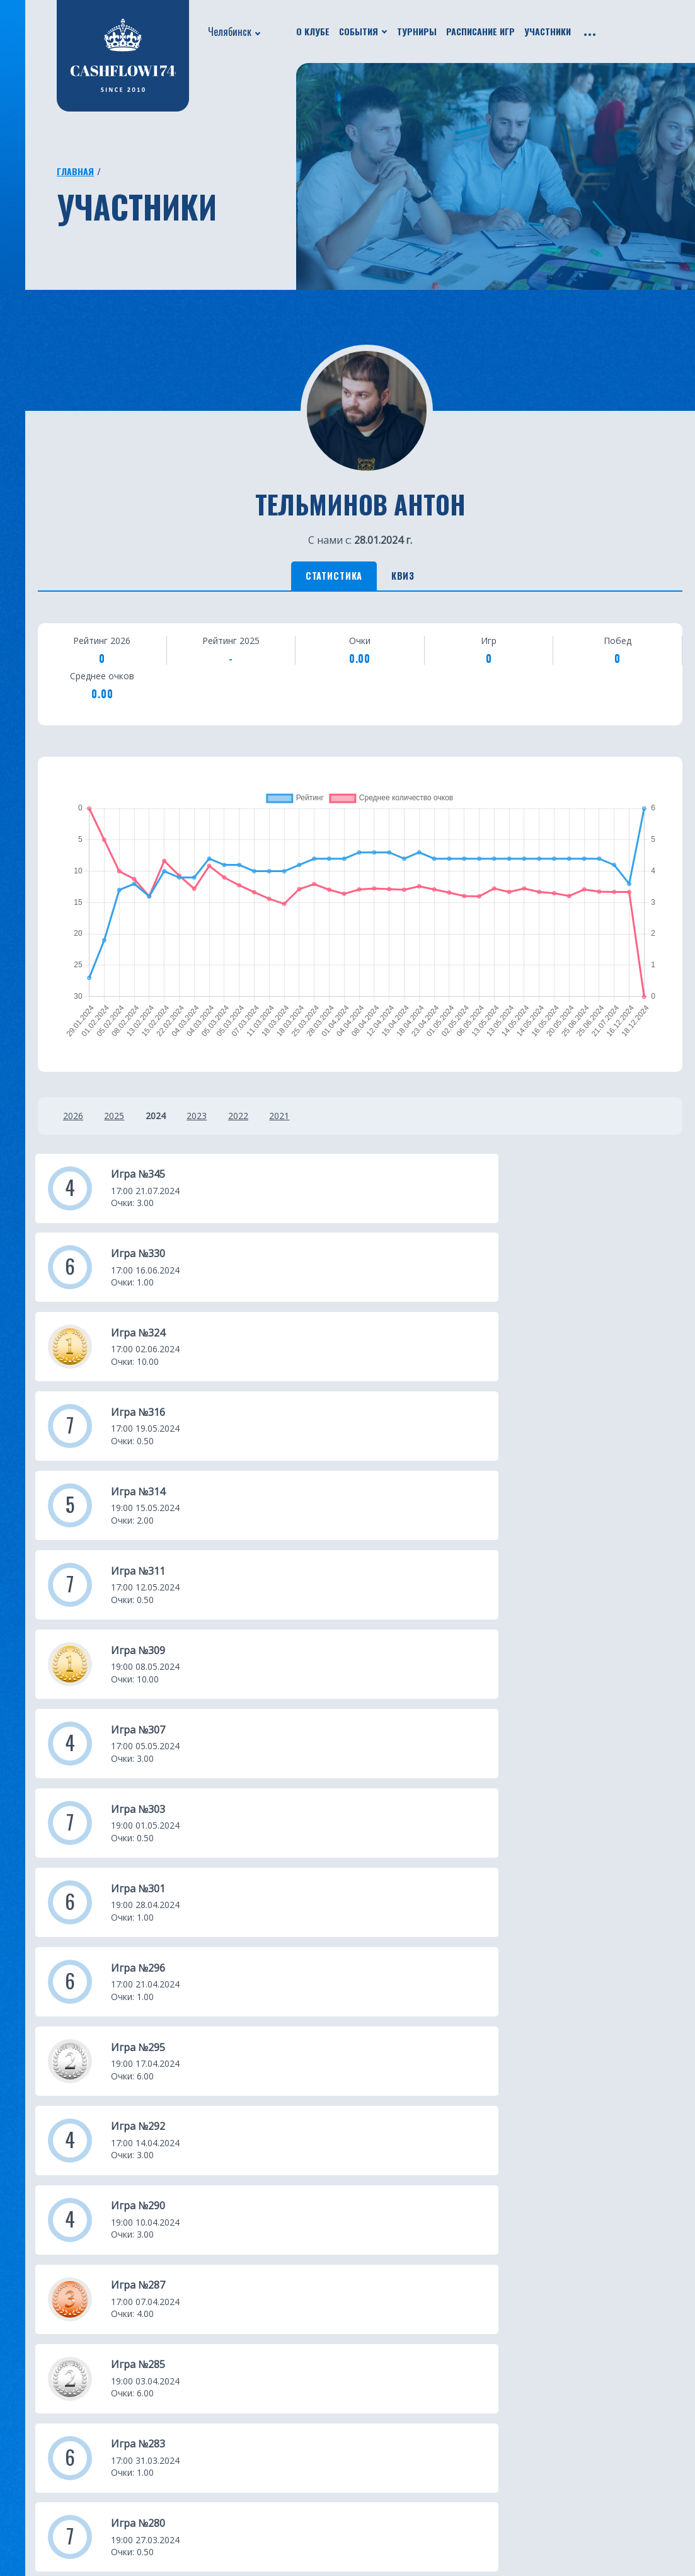 The height and width of the screenshot is (2576, 695). What do you see at coordinates (46, 2379) in the screenshot?
I see `Путешествия` at bounding box center [46, 2379].